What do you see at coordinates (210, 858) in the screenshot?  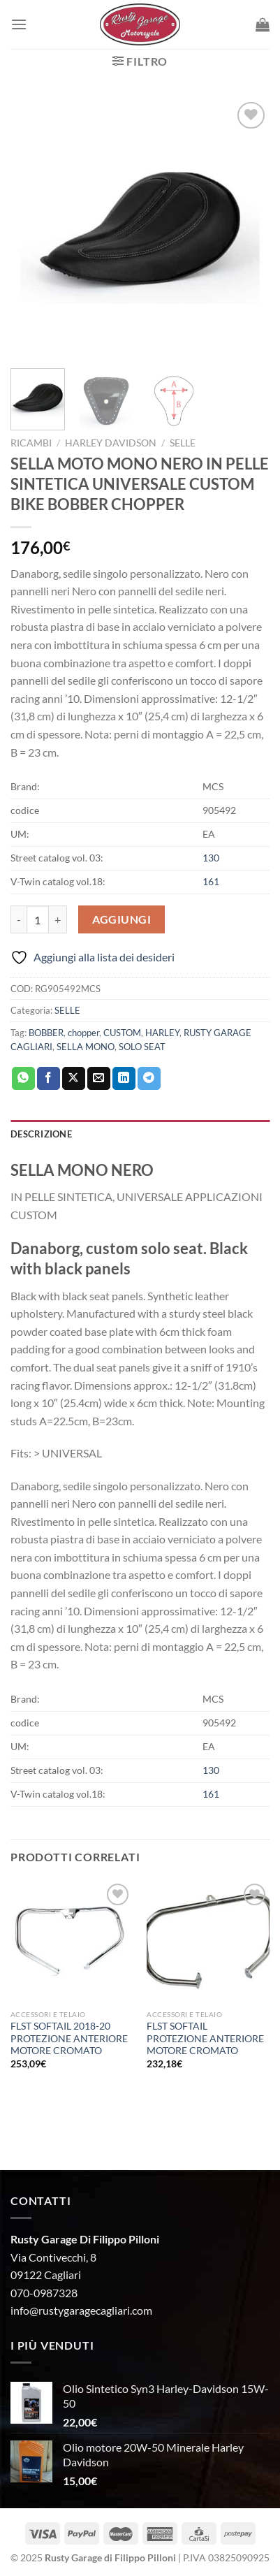 I see `130` at bounding box center [210, 858].